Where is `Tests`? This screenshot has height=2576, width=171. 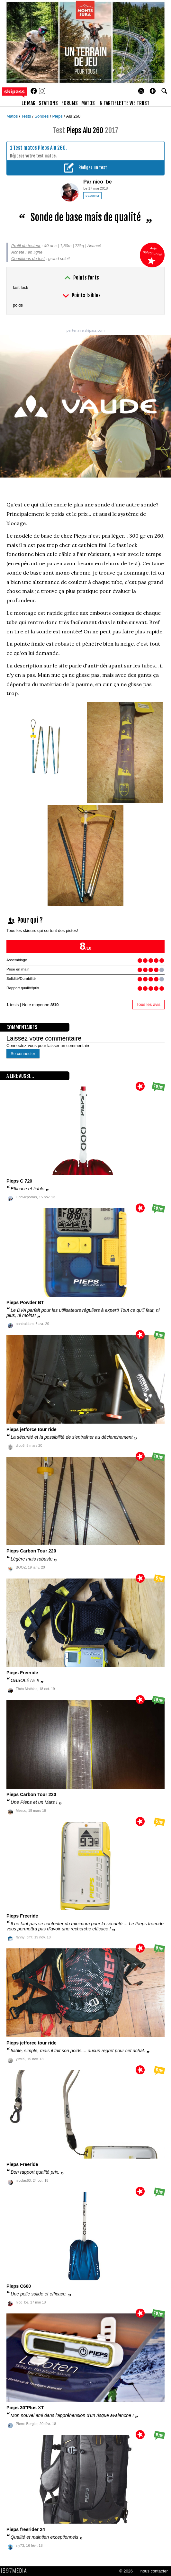 Tests is located at coordinates (26, 116).